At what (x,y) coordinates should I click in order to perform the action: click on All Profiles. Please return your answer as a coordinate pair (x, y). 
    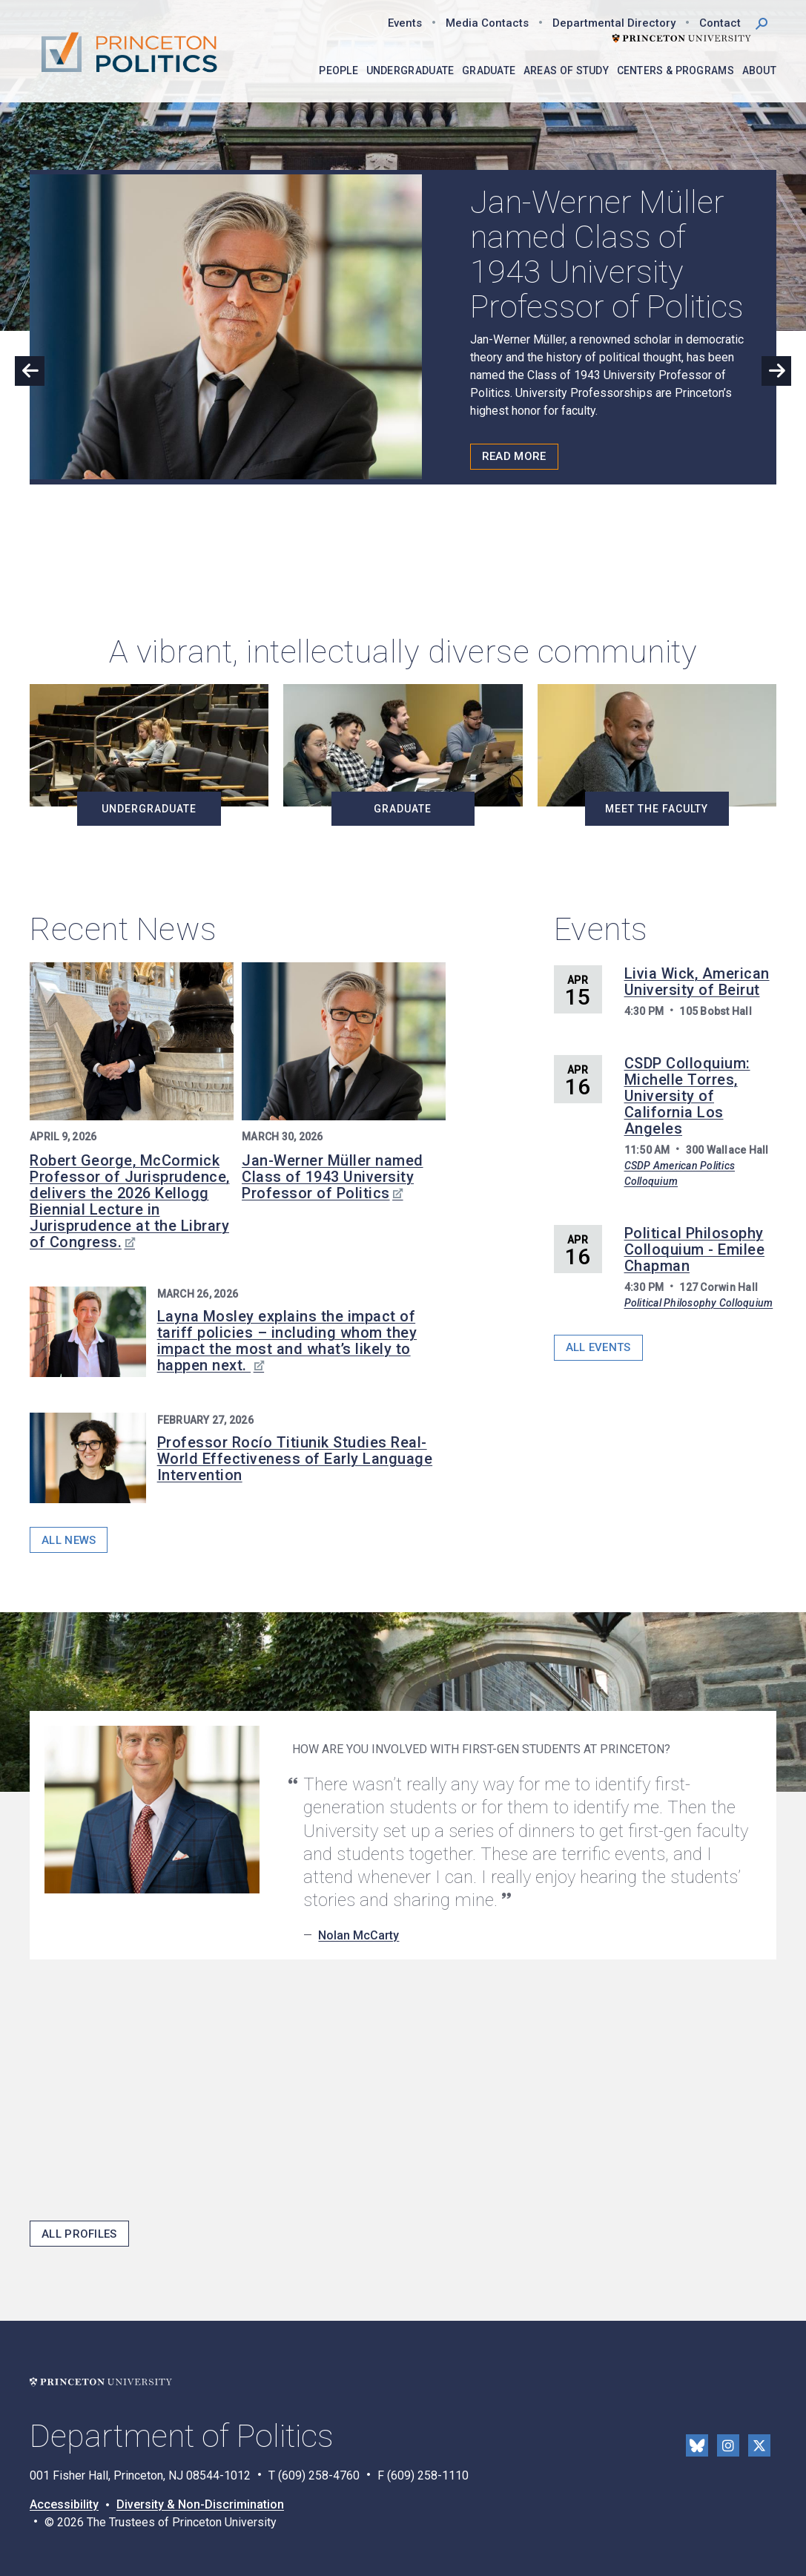
    Looking at the image, I should click on (79, 2234).